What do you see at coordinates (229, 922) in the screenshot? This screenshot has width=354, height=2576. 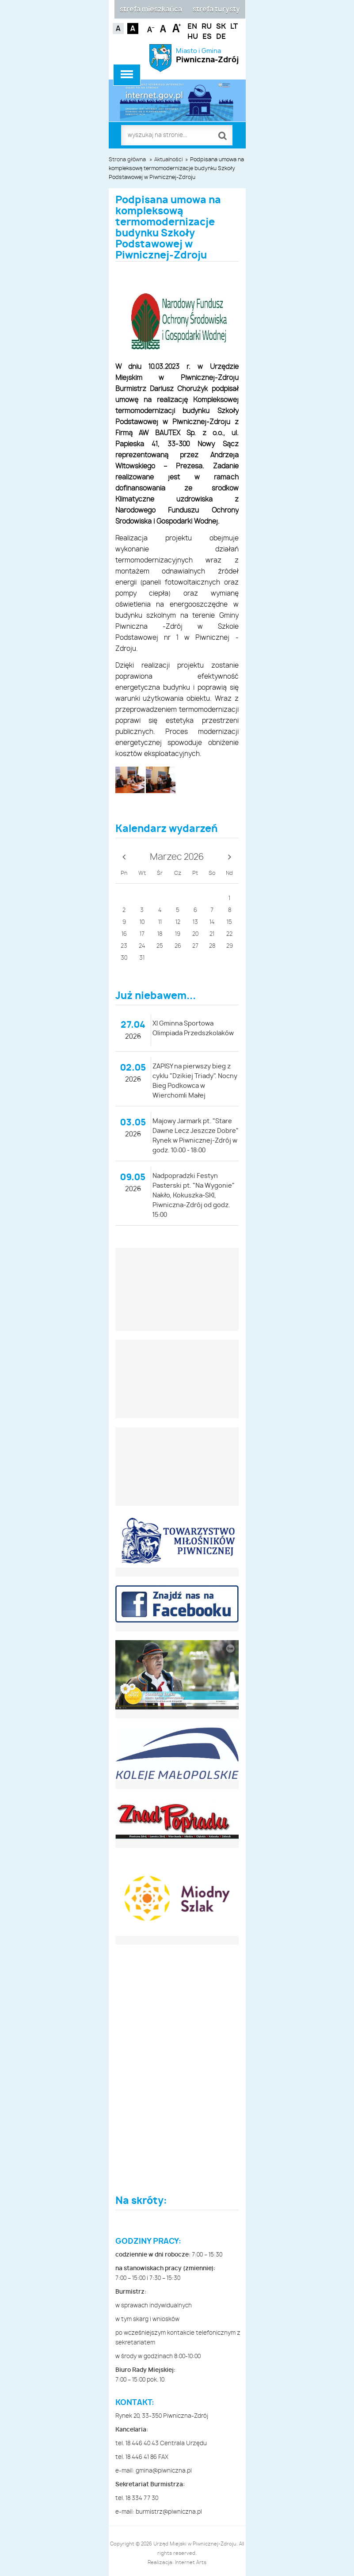 I see `15` at bounding box center [229, 922].